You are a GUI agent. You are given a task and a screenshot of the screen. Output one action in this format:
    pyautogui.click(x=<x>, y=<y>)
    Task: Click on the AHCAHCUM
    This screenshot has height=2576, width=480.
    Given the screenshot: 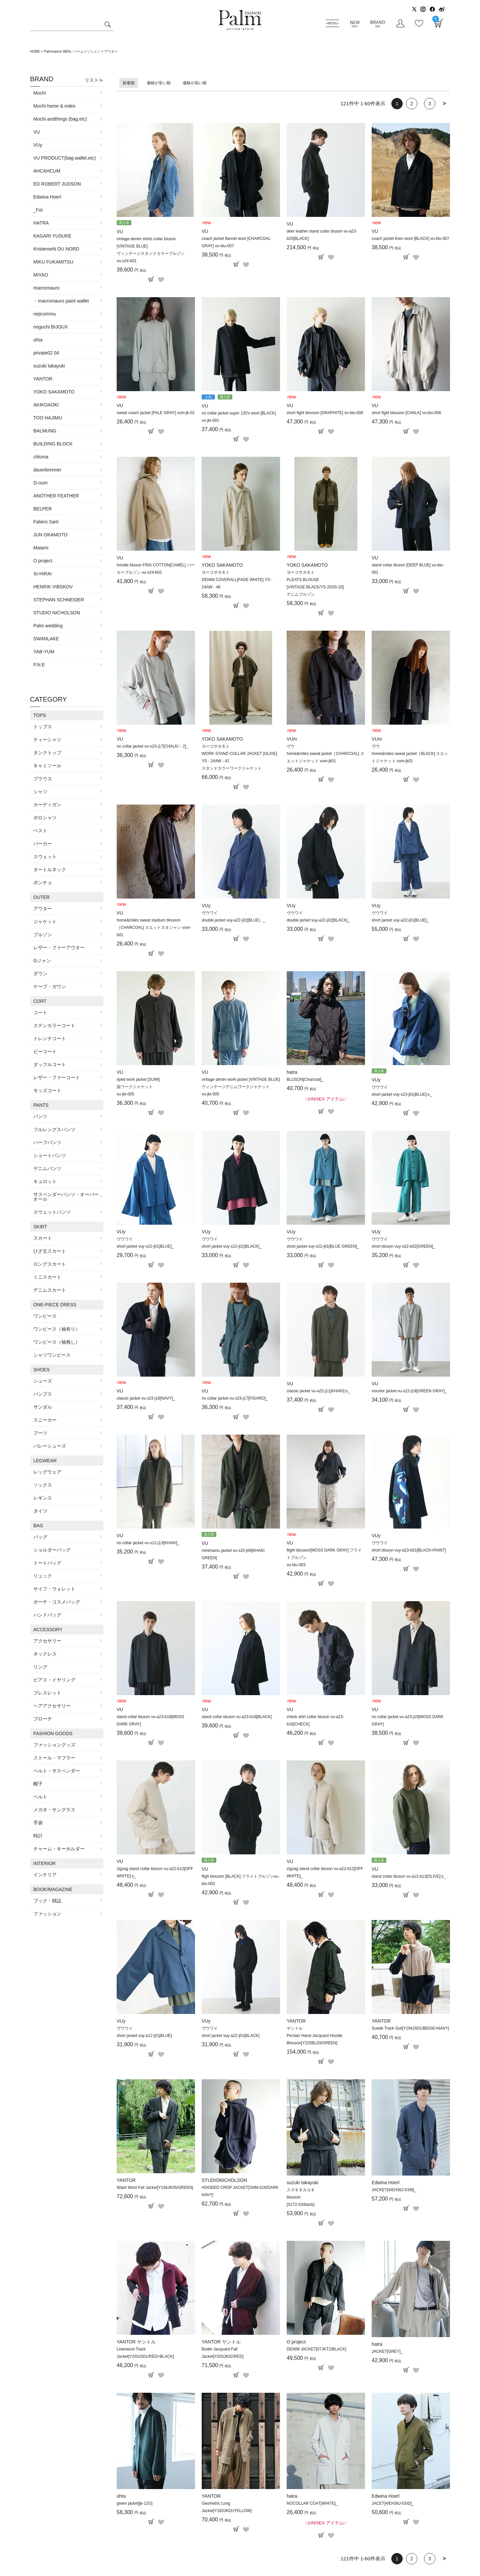 What is the action you would take?
    pyautogui.click(x=46, y=171)
    